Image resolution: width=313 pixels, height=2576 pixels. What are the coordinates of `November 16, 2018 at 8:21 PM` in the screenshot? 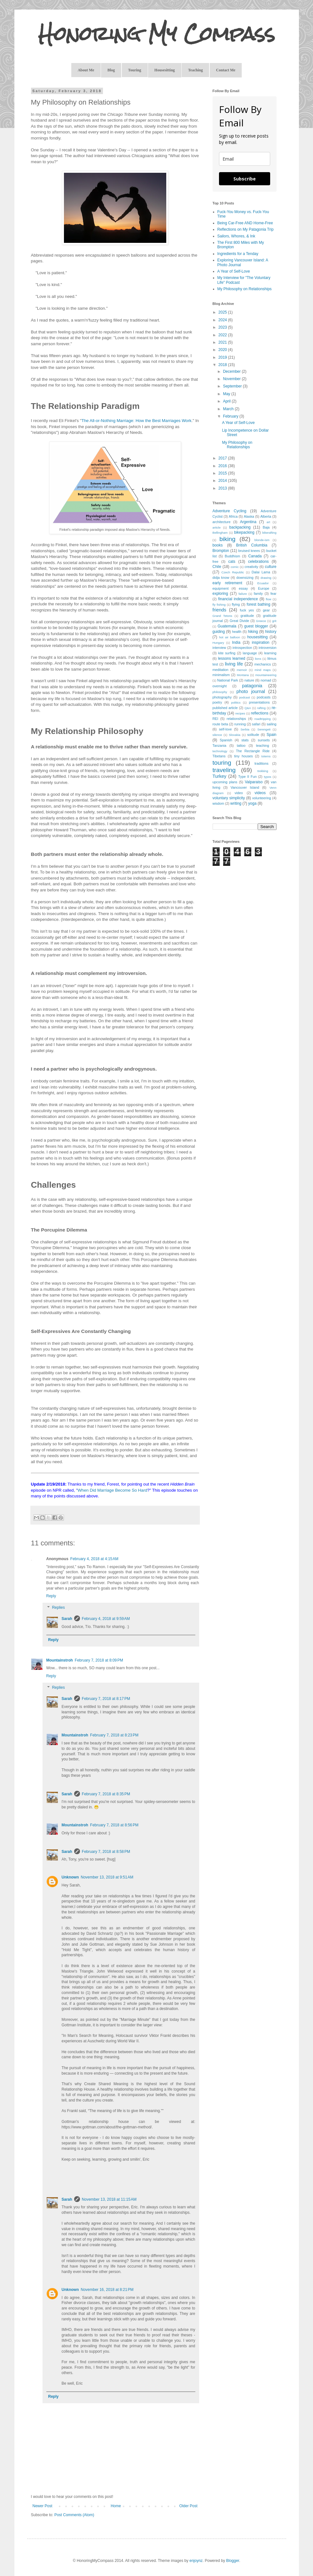 It's located at (107, 2289).